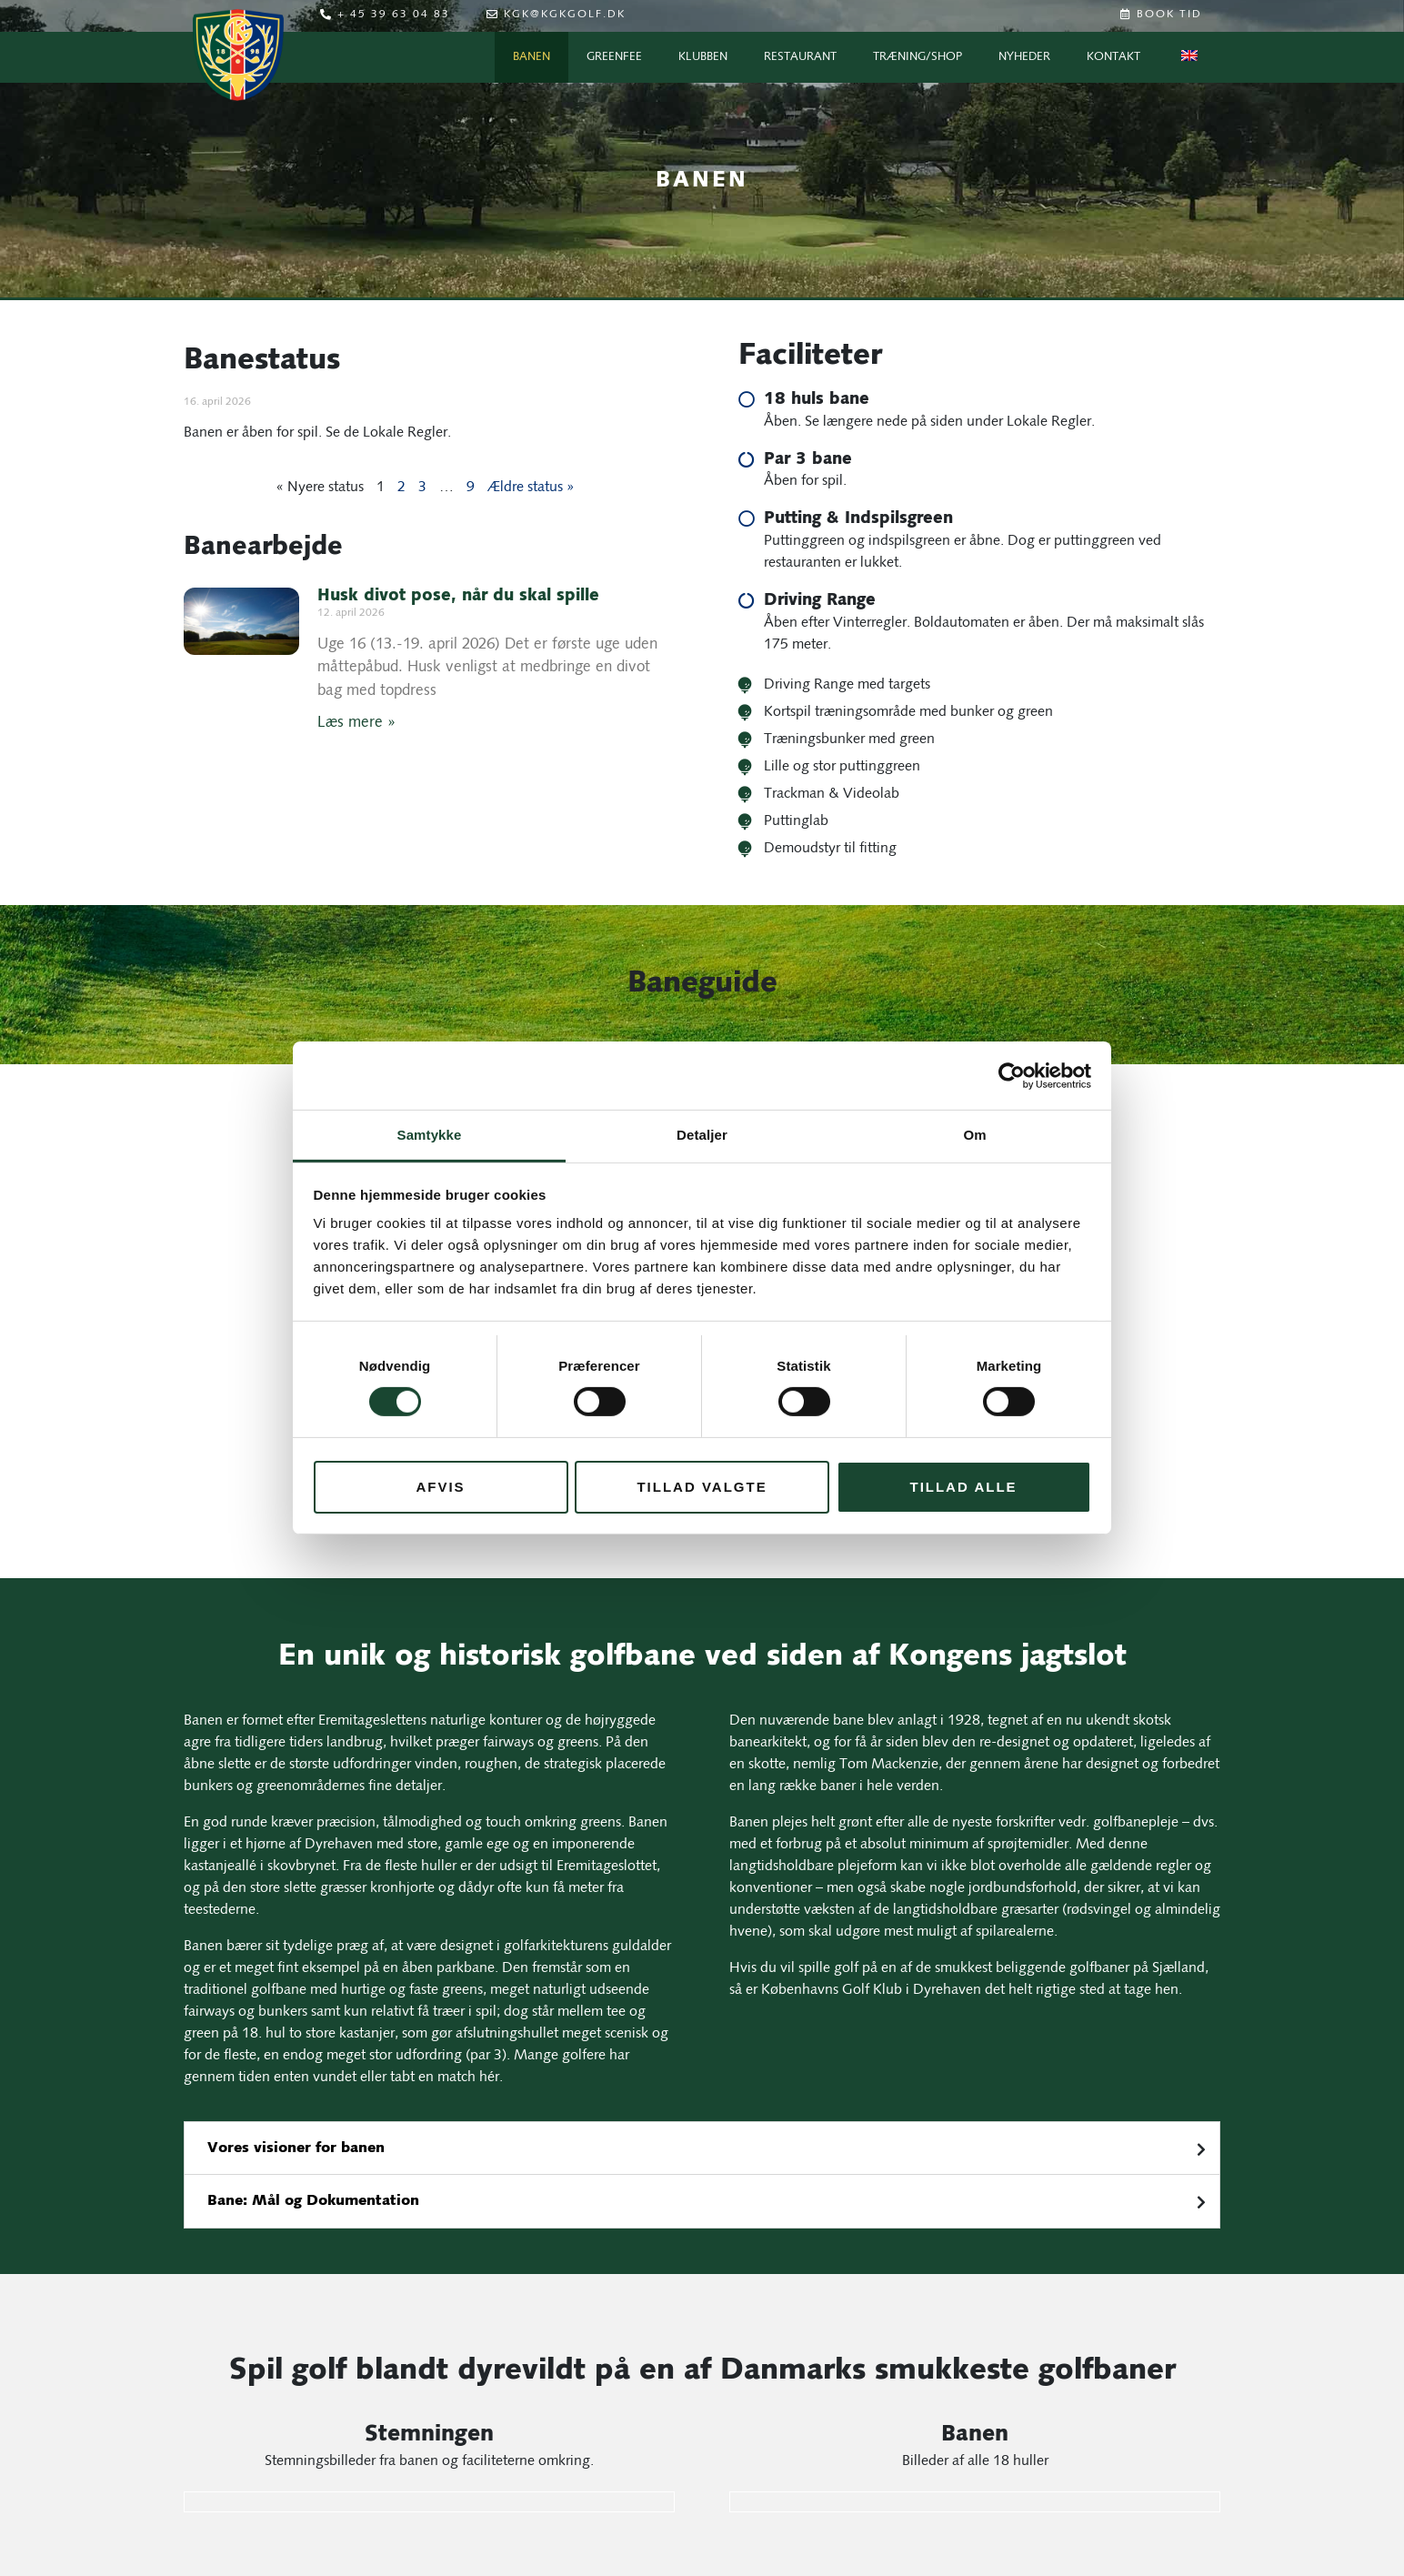  Describe the element at coordinates (963, 1486) in the screenshot. I see `Tillad alle` at that location.